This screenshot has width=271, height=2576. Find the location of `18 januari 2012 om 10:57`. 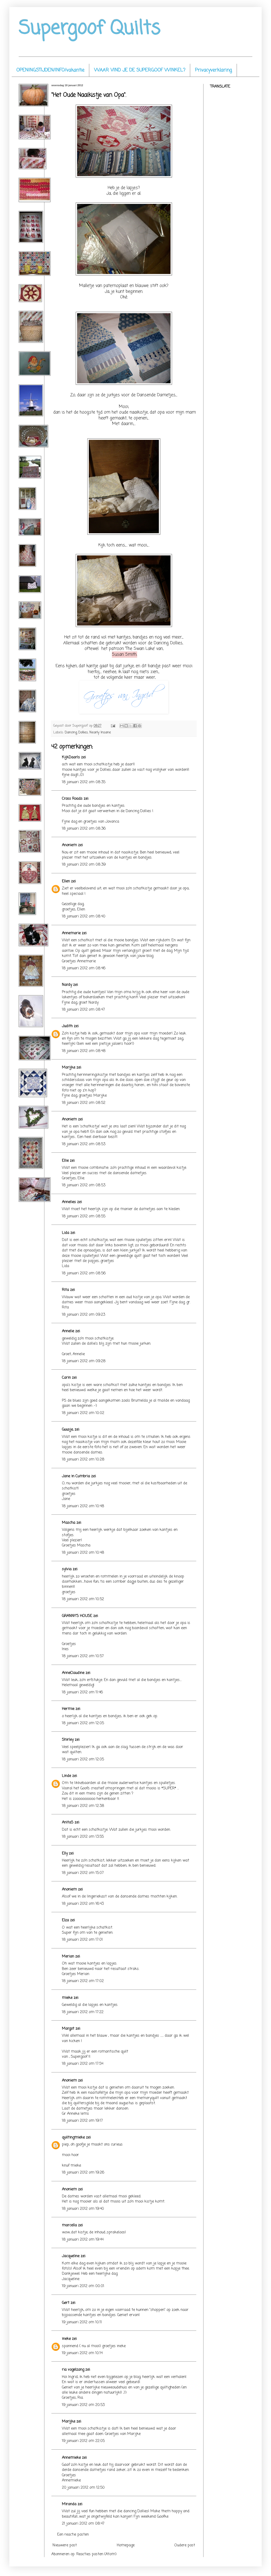

18 januari 2012 om 10:57 is located at coordinates (83, 1656).